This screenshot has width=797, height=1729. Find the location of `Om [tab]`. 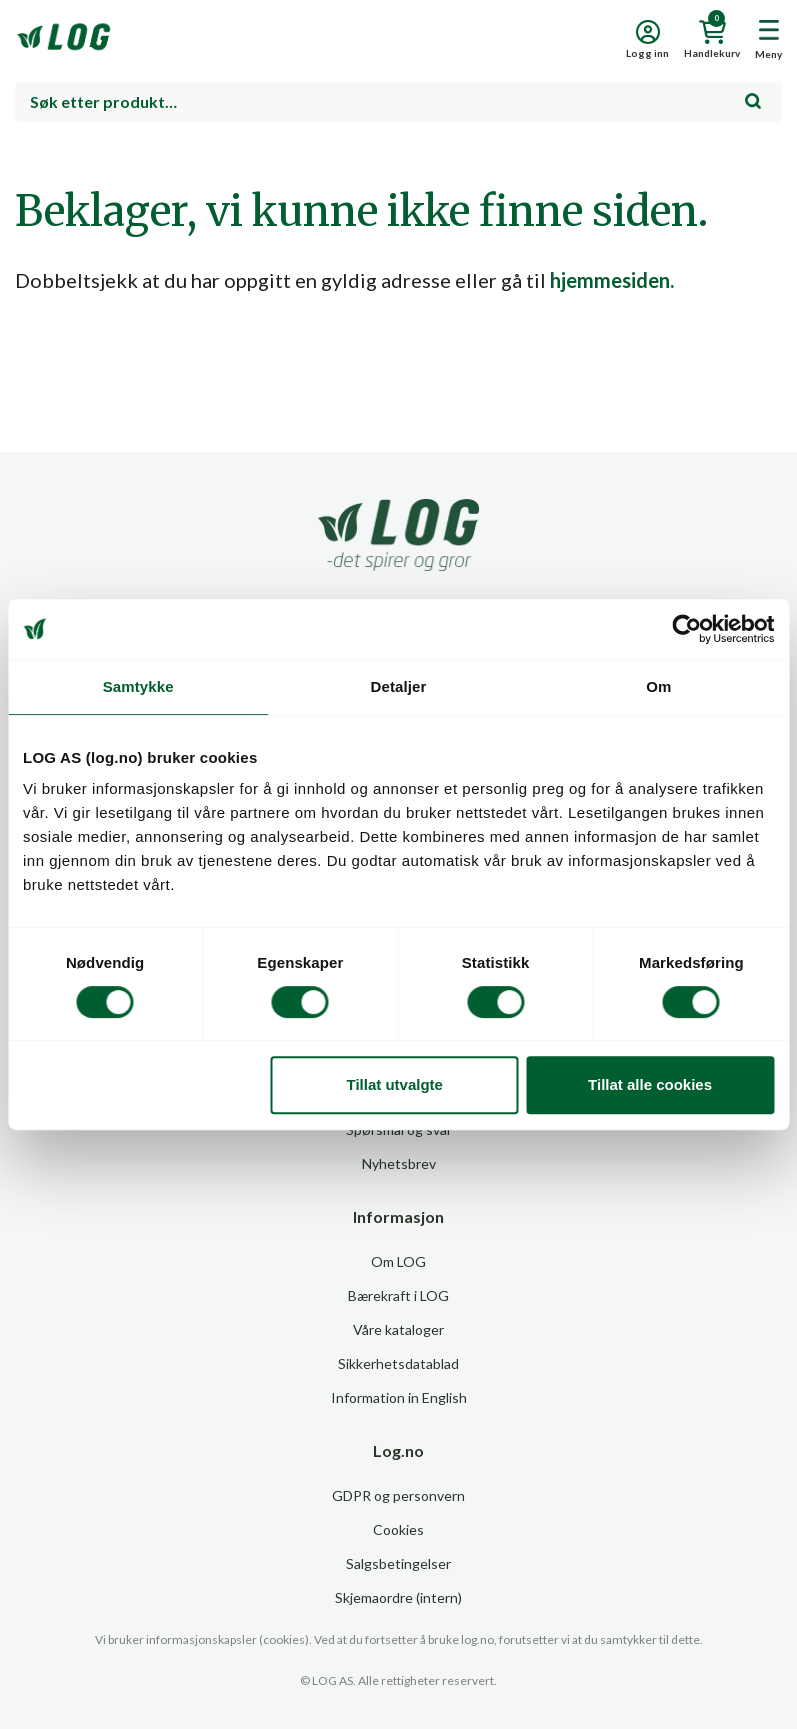

Om [tab] is located at coordinates (658, 686).